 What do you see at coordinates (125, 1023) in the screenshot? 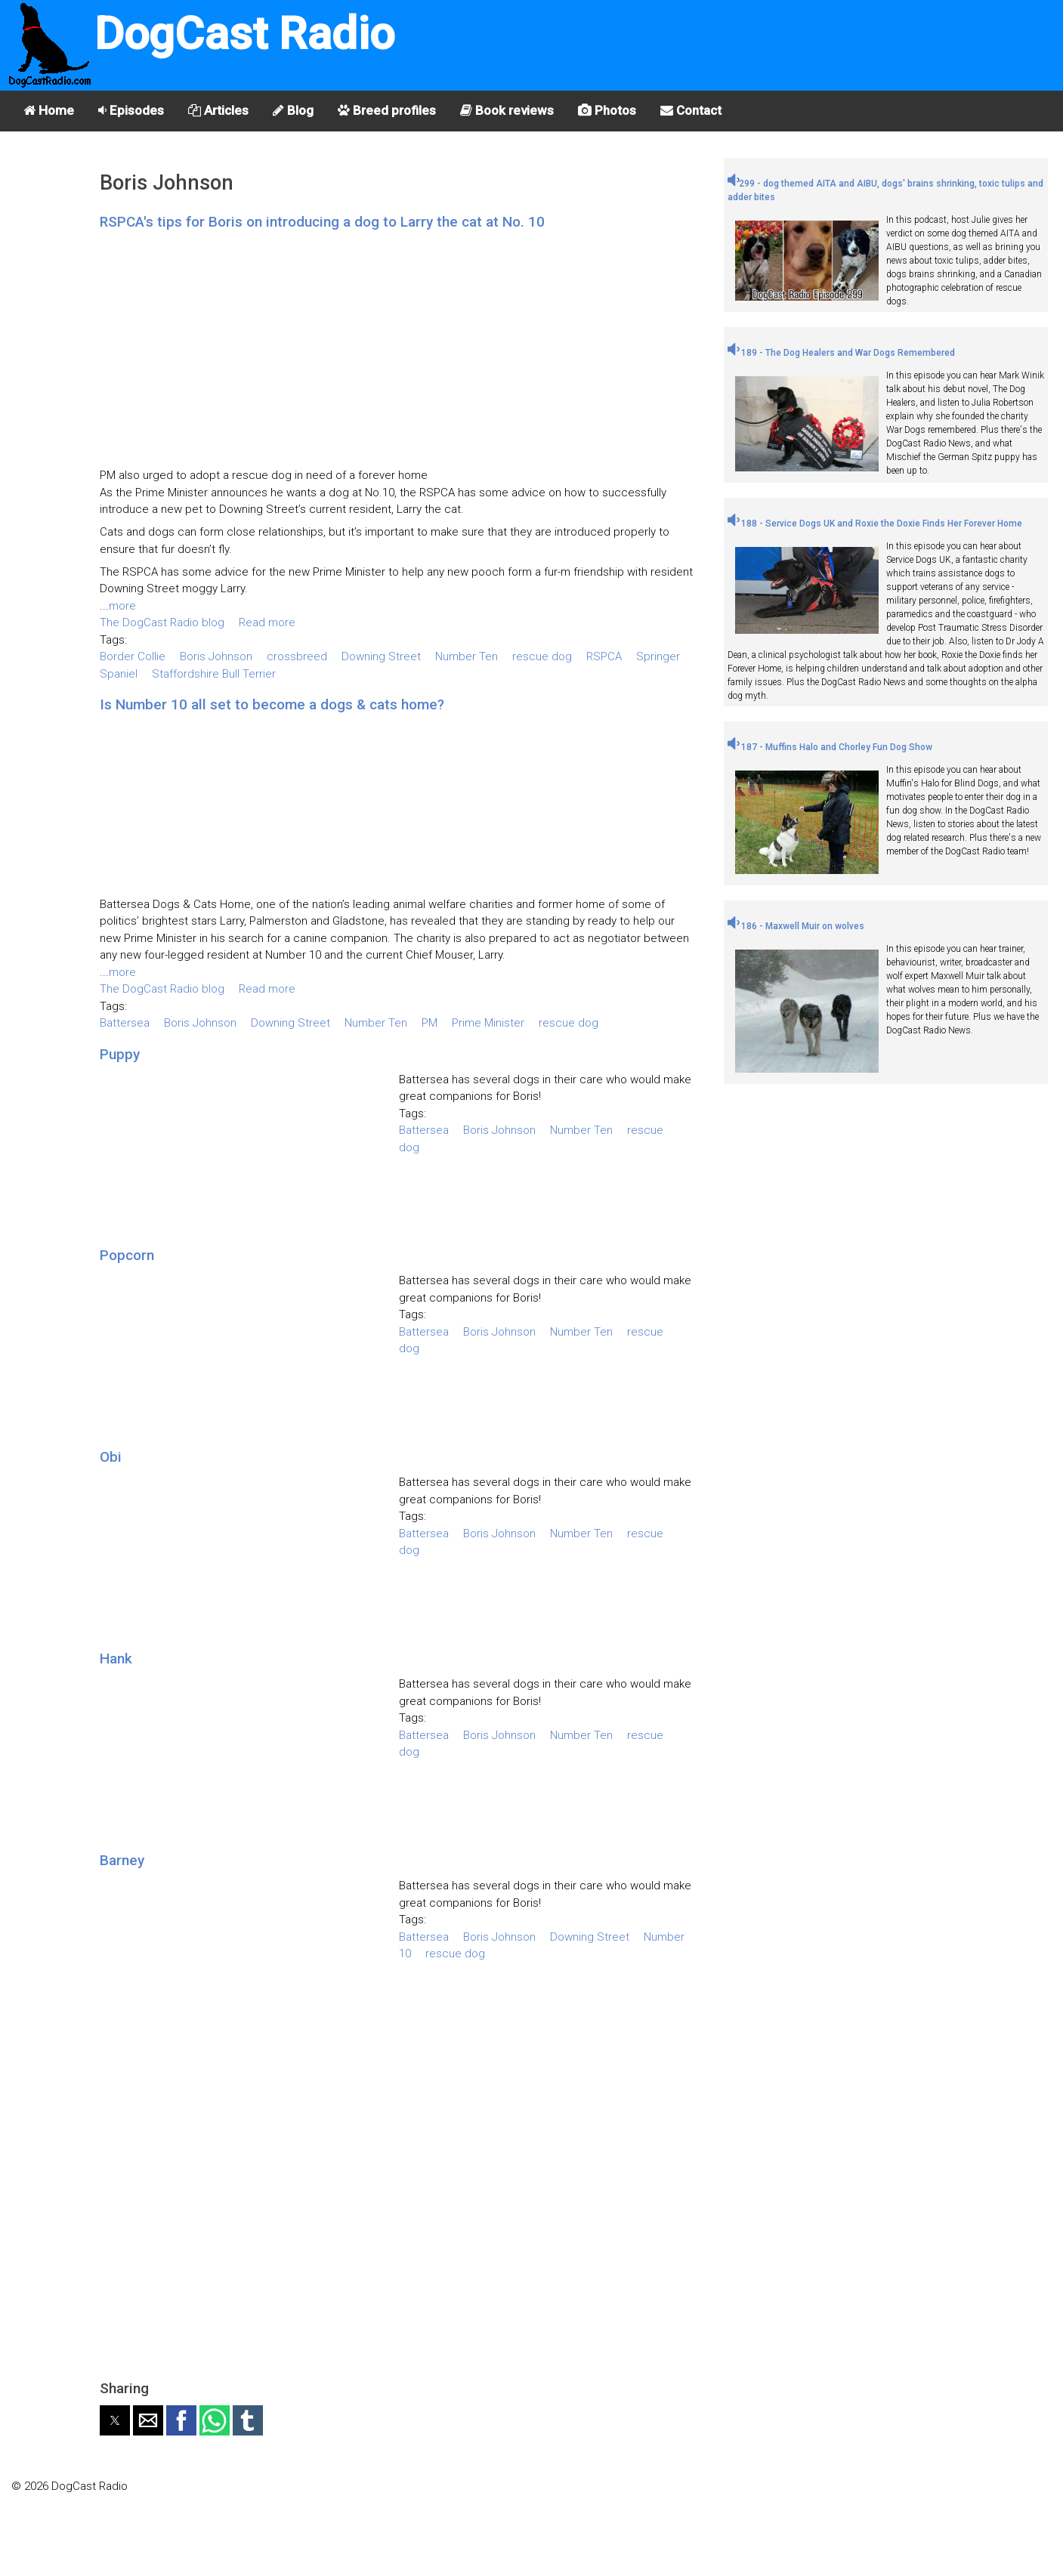
I see `Battersea` at bounding box center [125, 1023].